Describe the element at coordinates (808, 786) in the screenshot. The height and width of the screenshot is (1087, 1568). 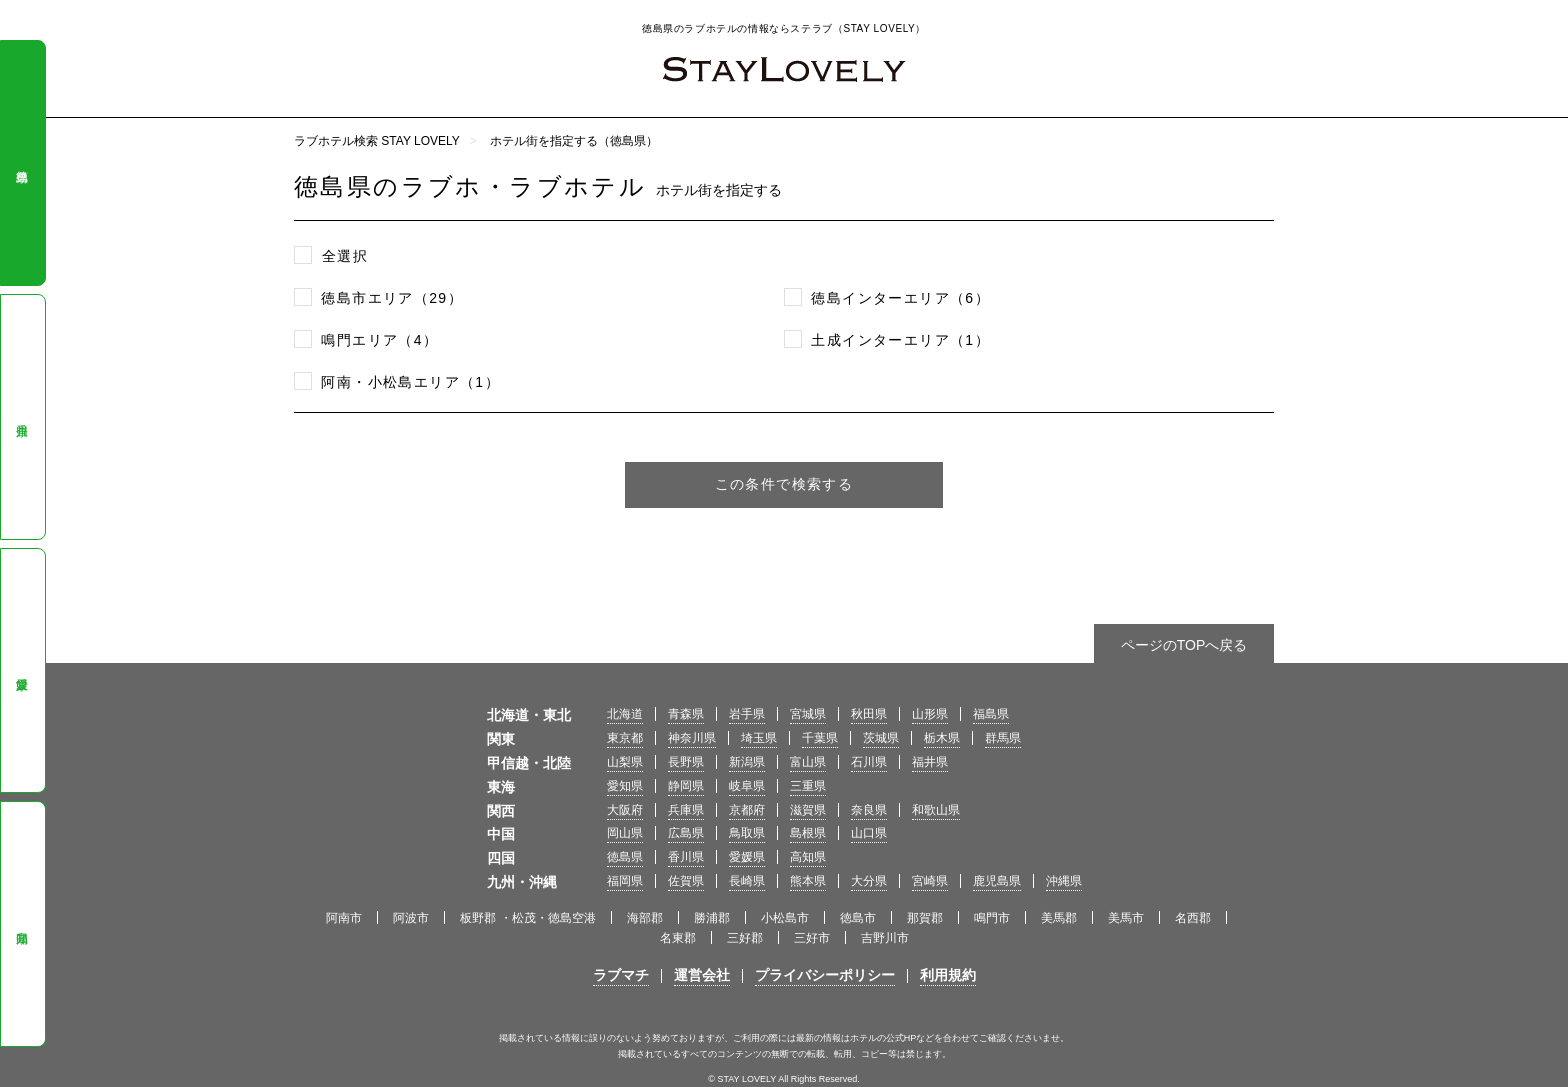
I see `三重県` at that location.